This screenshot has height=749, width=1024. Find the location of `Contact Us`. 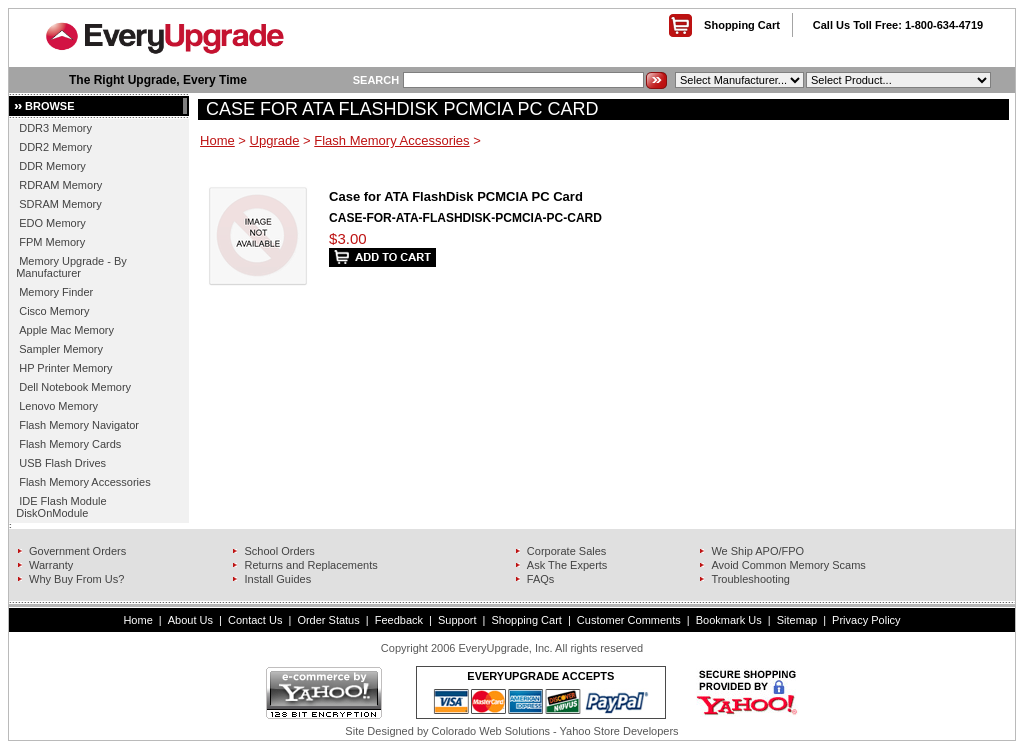

Contact Us is located at coordinates (255, 620).